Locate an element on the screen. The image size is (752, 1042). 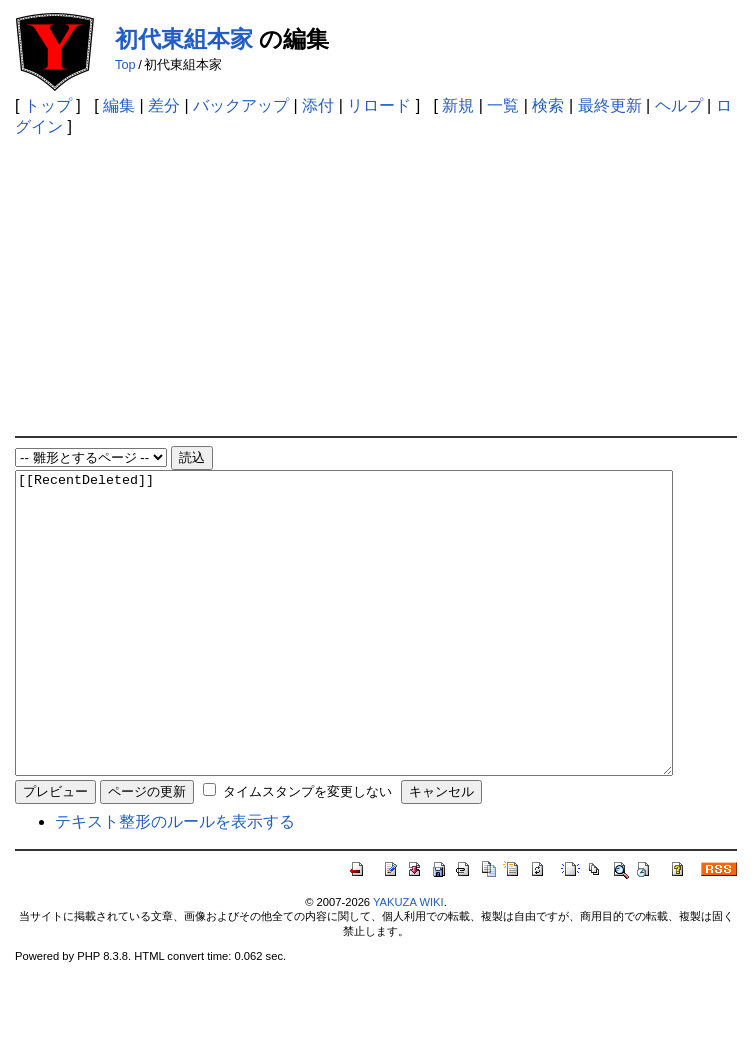
YAKUZA WIKI is located at coordinates (408, 962).